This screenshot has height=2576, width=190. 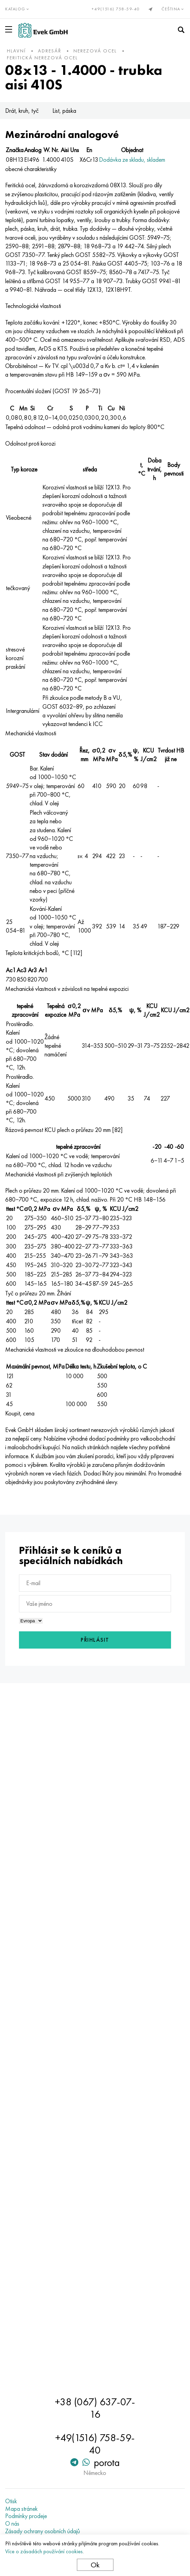 What do you see at coordinates (116, 9) in the screenshot?
I see `+49(1516) 758-59-40` at bounding box center [116, 9].